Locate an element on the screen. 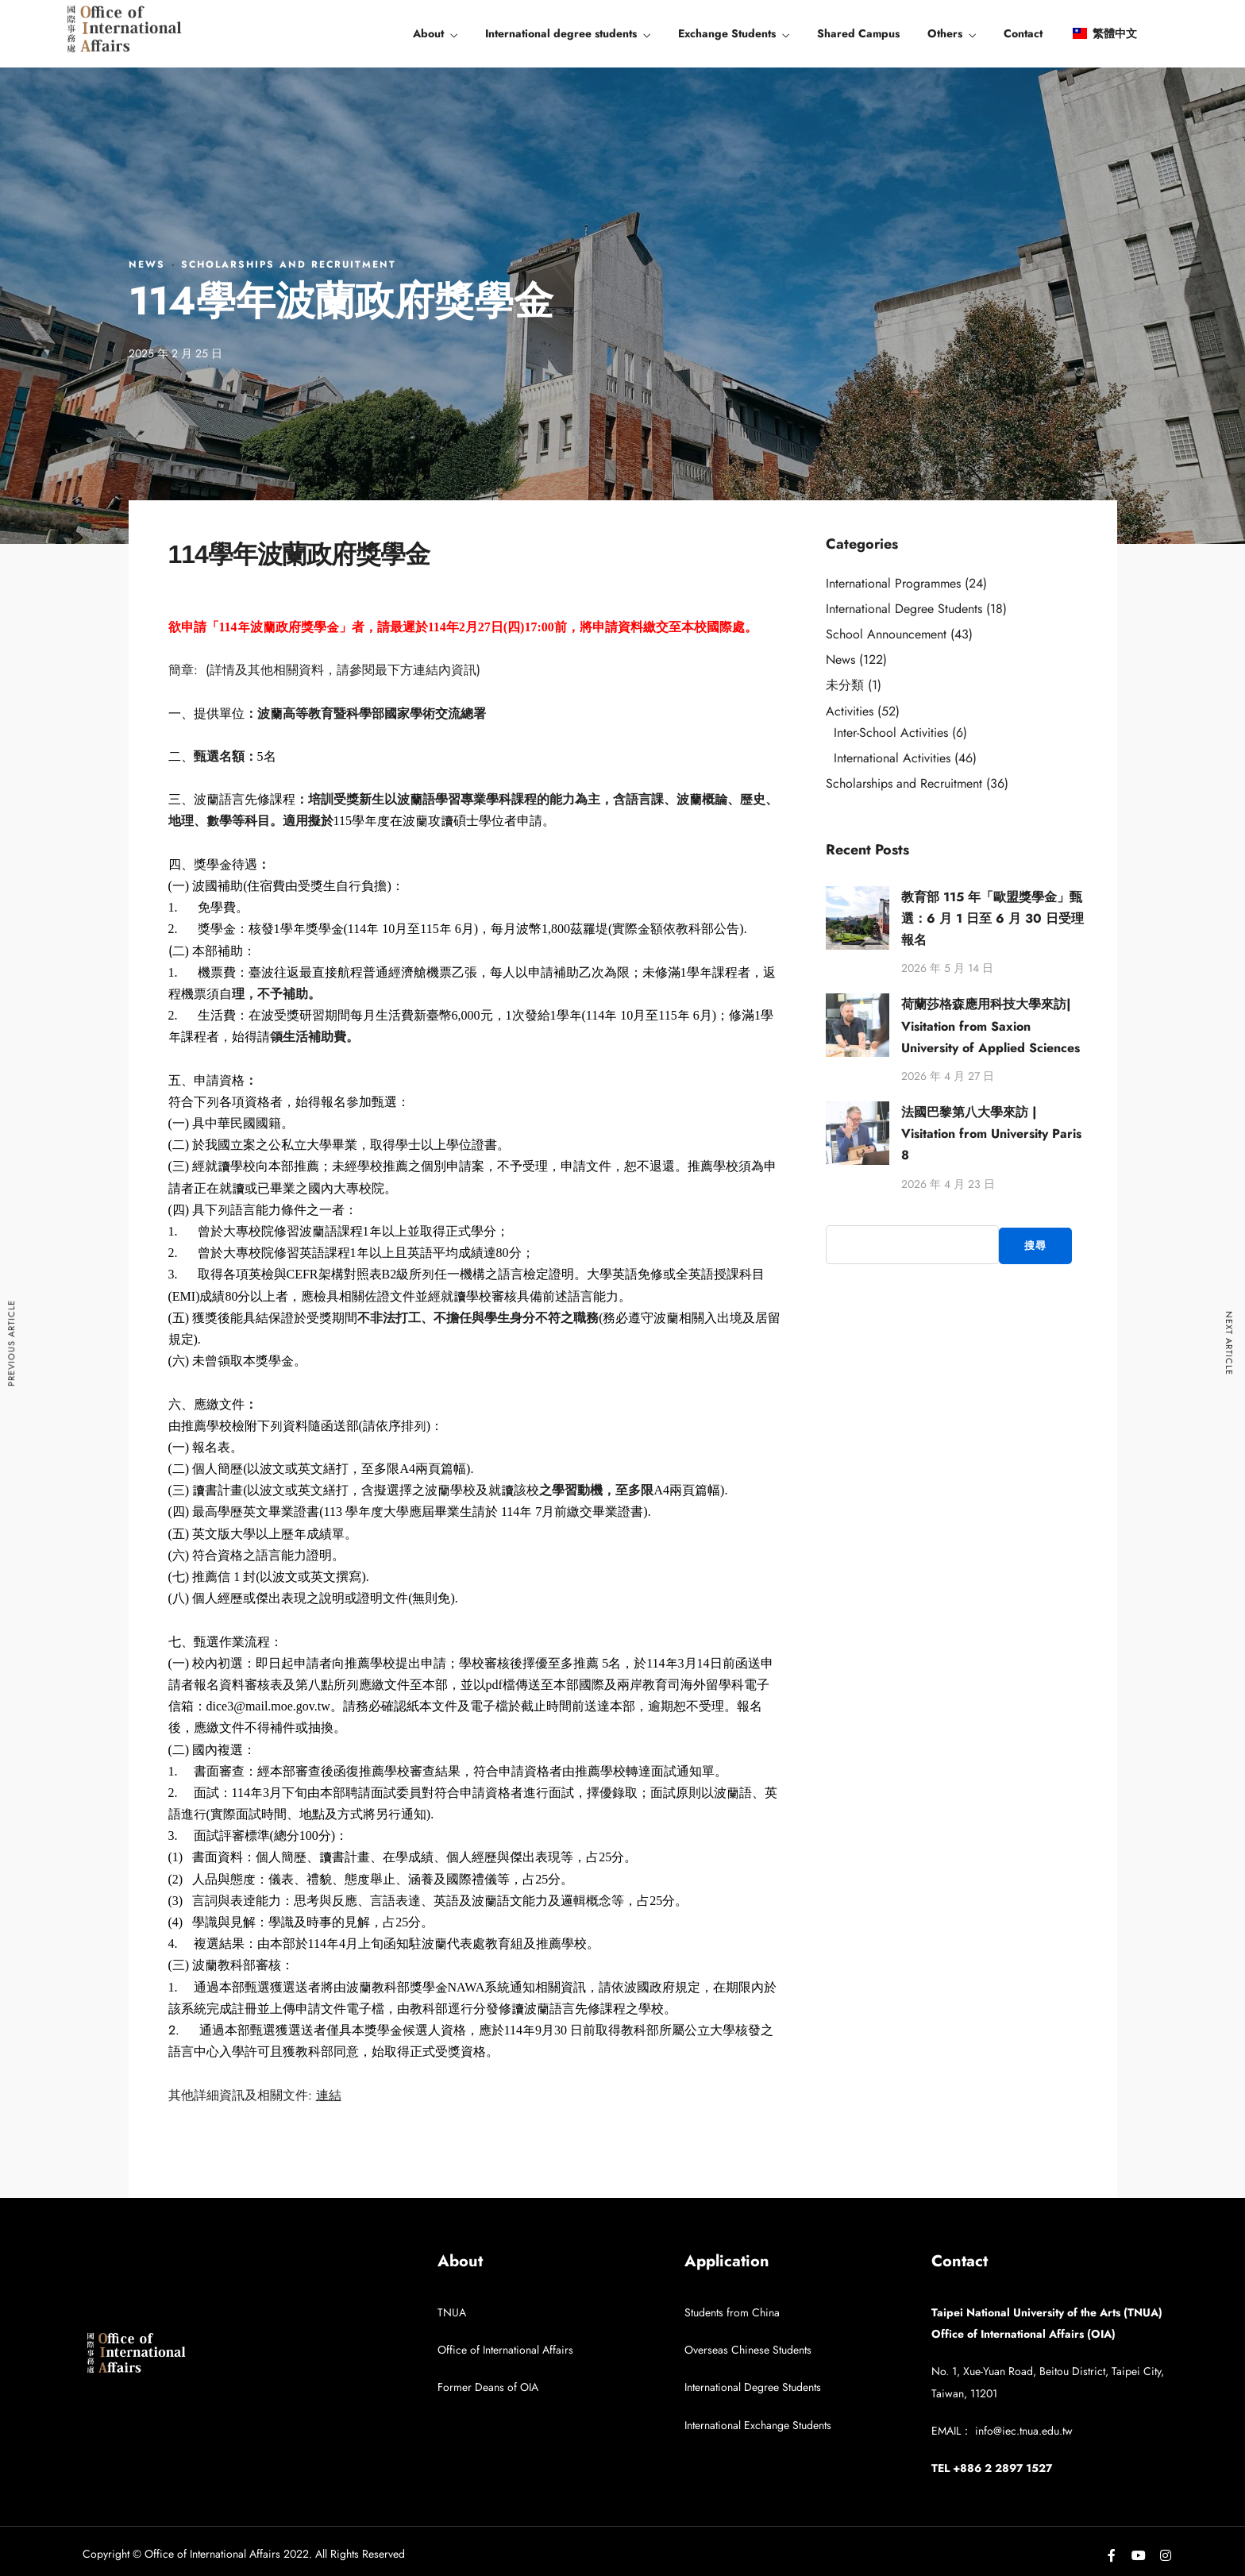 The height and width of the screenshot is (2576, 1245). Contact is located at coordinates (1023, 33).